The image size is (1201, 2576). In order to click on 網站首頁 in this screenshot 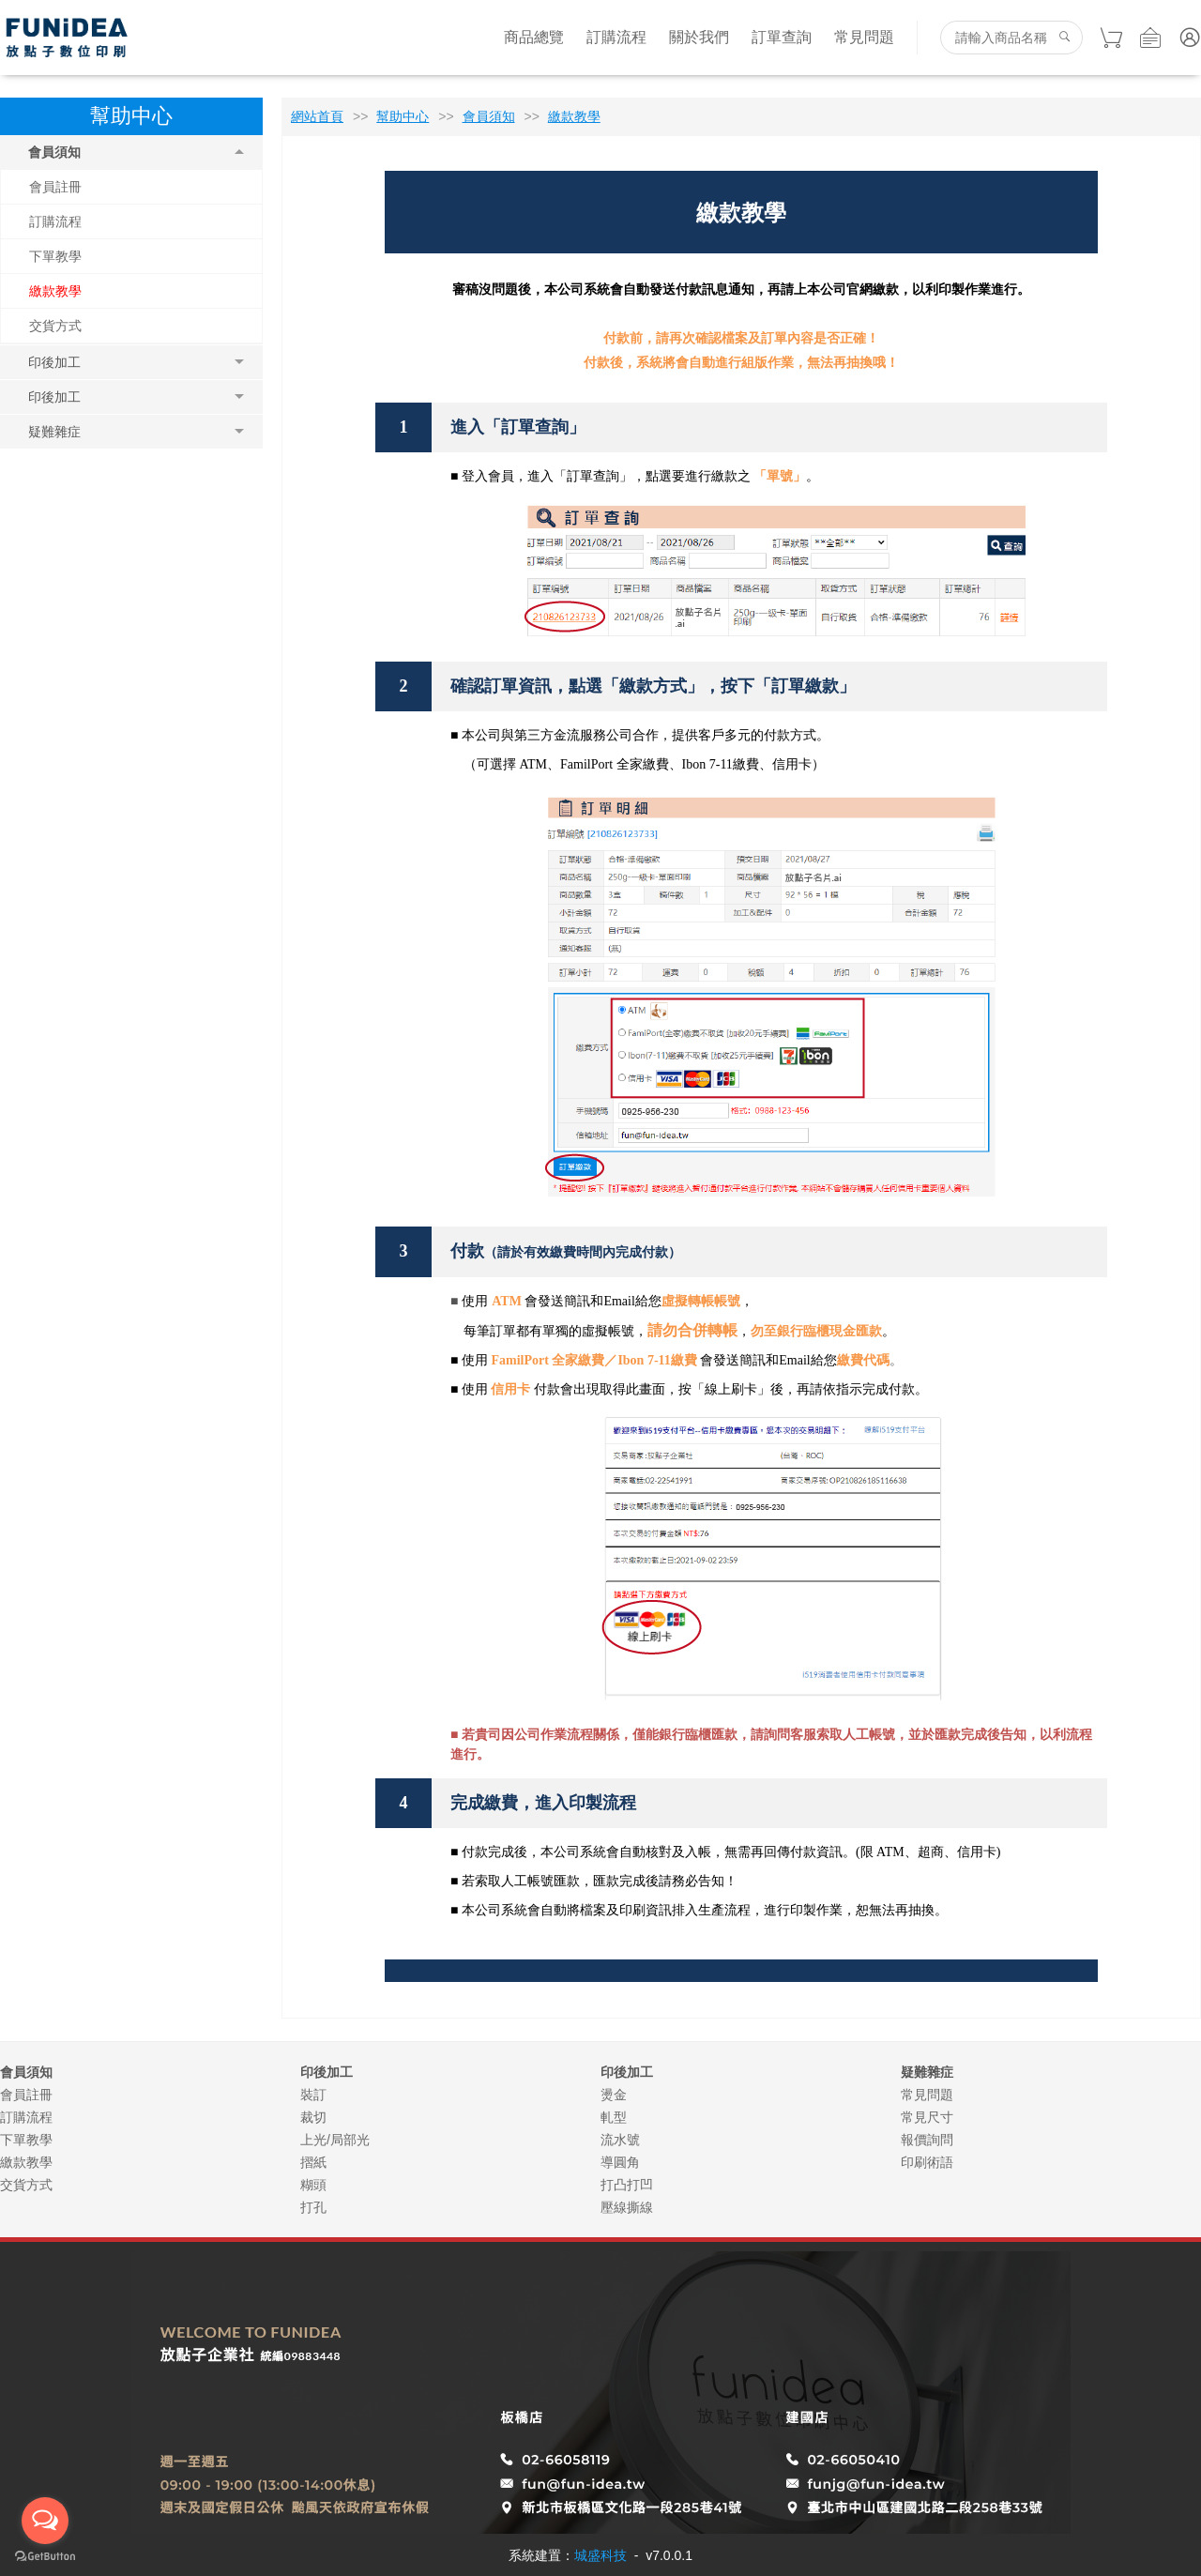, I will do `click(317, 116)`.